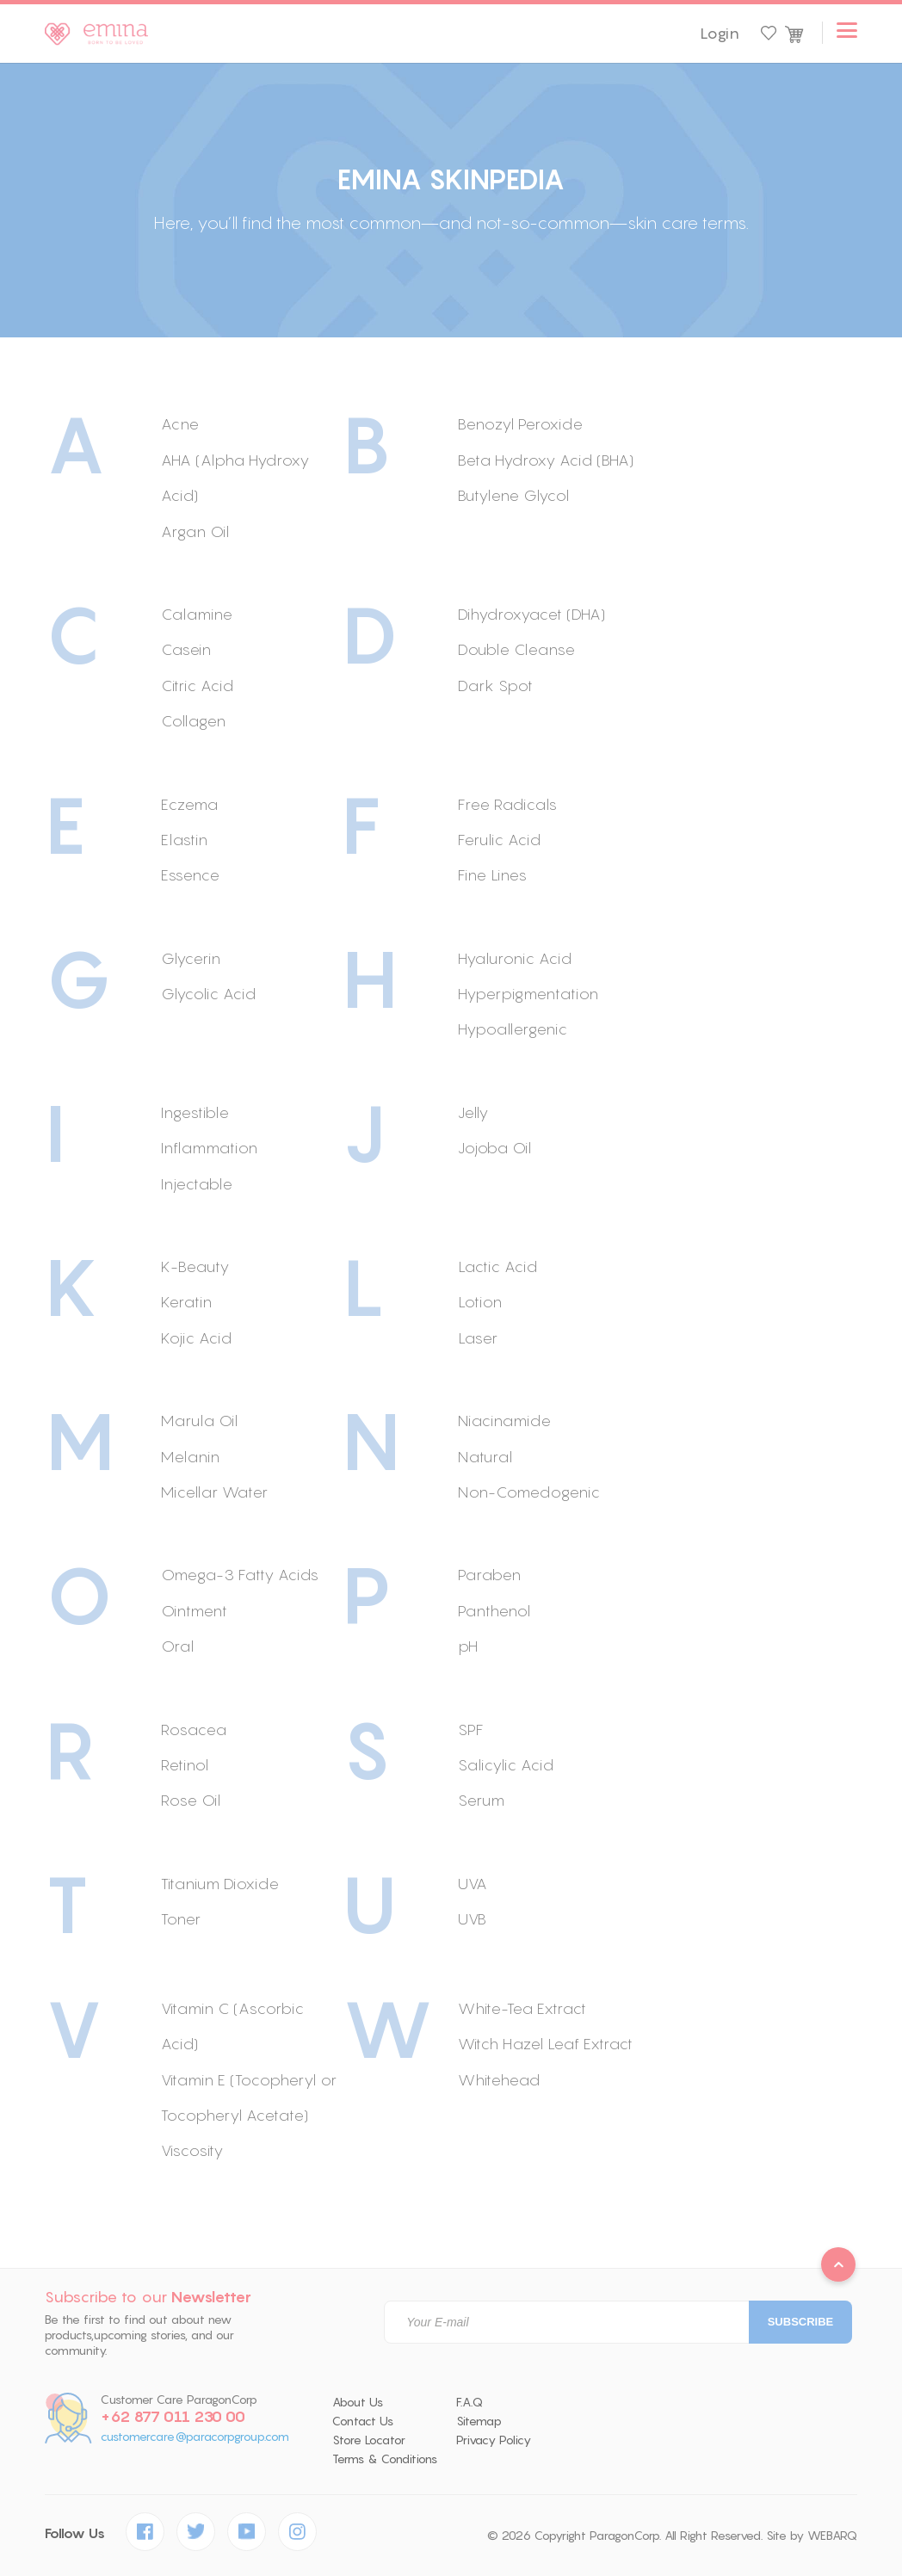 Image resolution: width=902 pixels, height=2576 pixels. Describe the element at coordinates (522, 2008) in the screenshot. I see `White-Tea Extract` at that location.